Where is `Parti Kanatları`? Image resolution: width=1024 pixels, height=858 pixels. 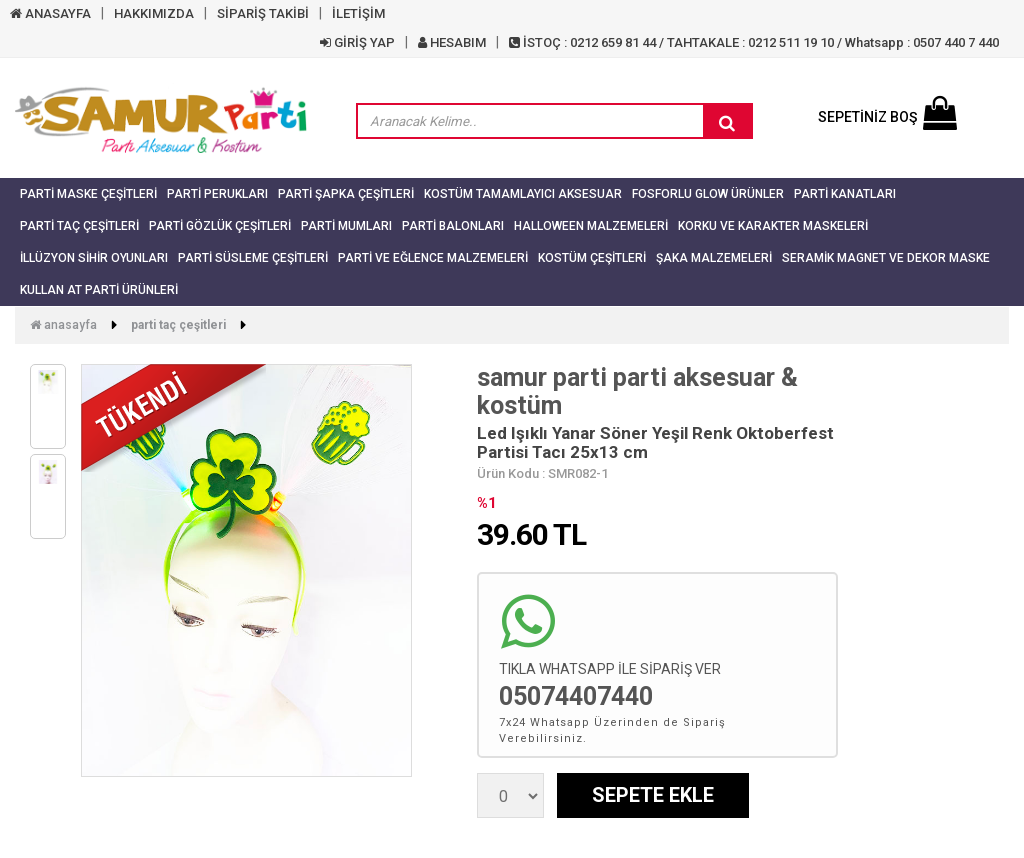 Parti Kanatları is located at coordinates (845, 194).